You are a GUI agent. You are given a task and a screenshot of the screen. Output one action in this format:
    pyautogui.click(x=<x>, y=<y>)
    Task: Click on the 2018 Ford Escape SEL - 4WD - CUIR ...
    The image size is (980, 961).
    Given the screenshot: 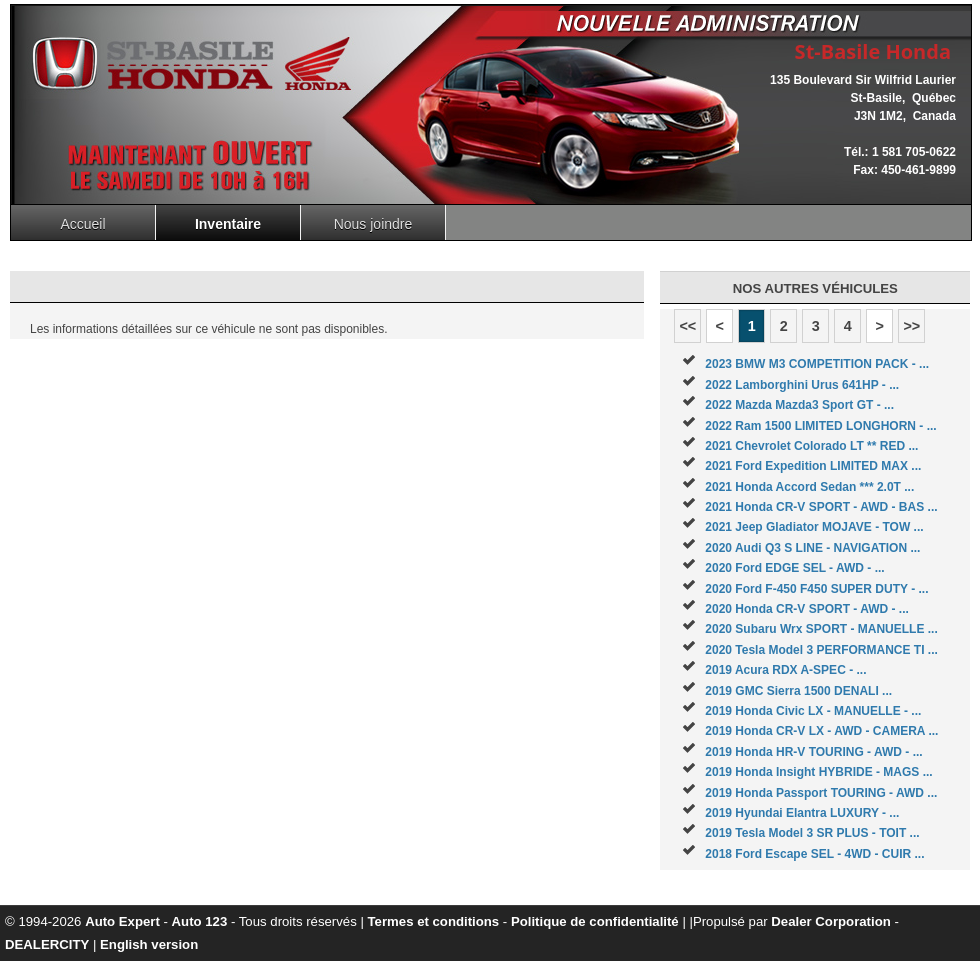 What is the action you would take?
    pyautogui.click(x=814, y=854)
    